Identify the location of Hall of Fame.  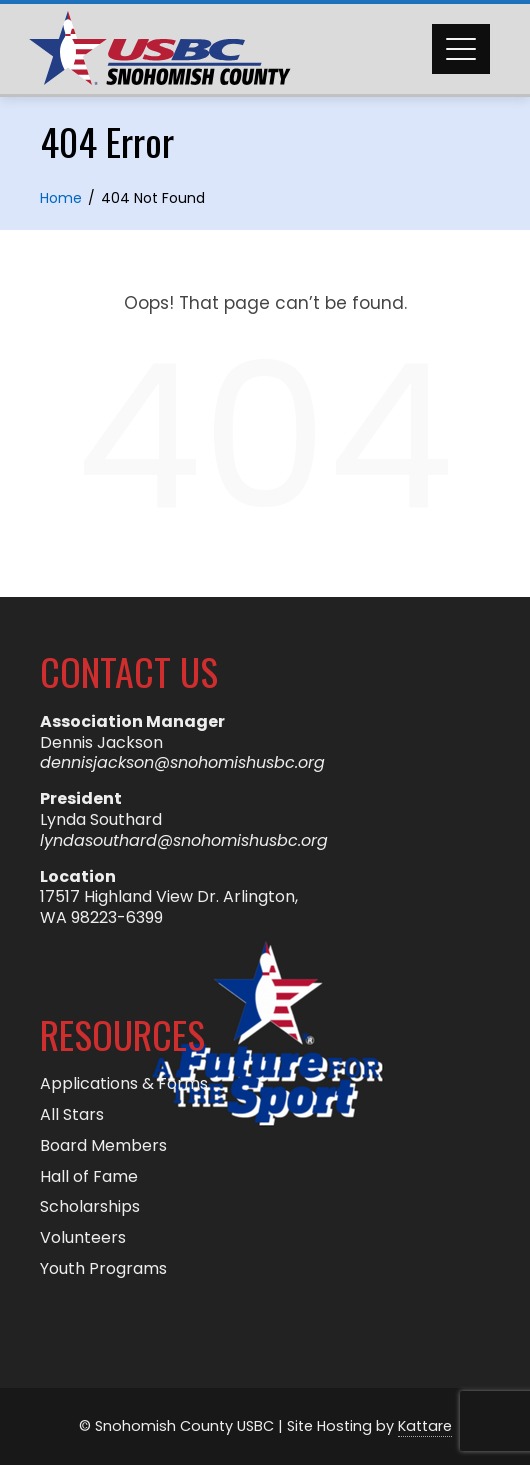
(89, 1177).